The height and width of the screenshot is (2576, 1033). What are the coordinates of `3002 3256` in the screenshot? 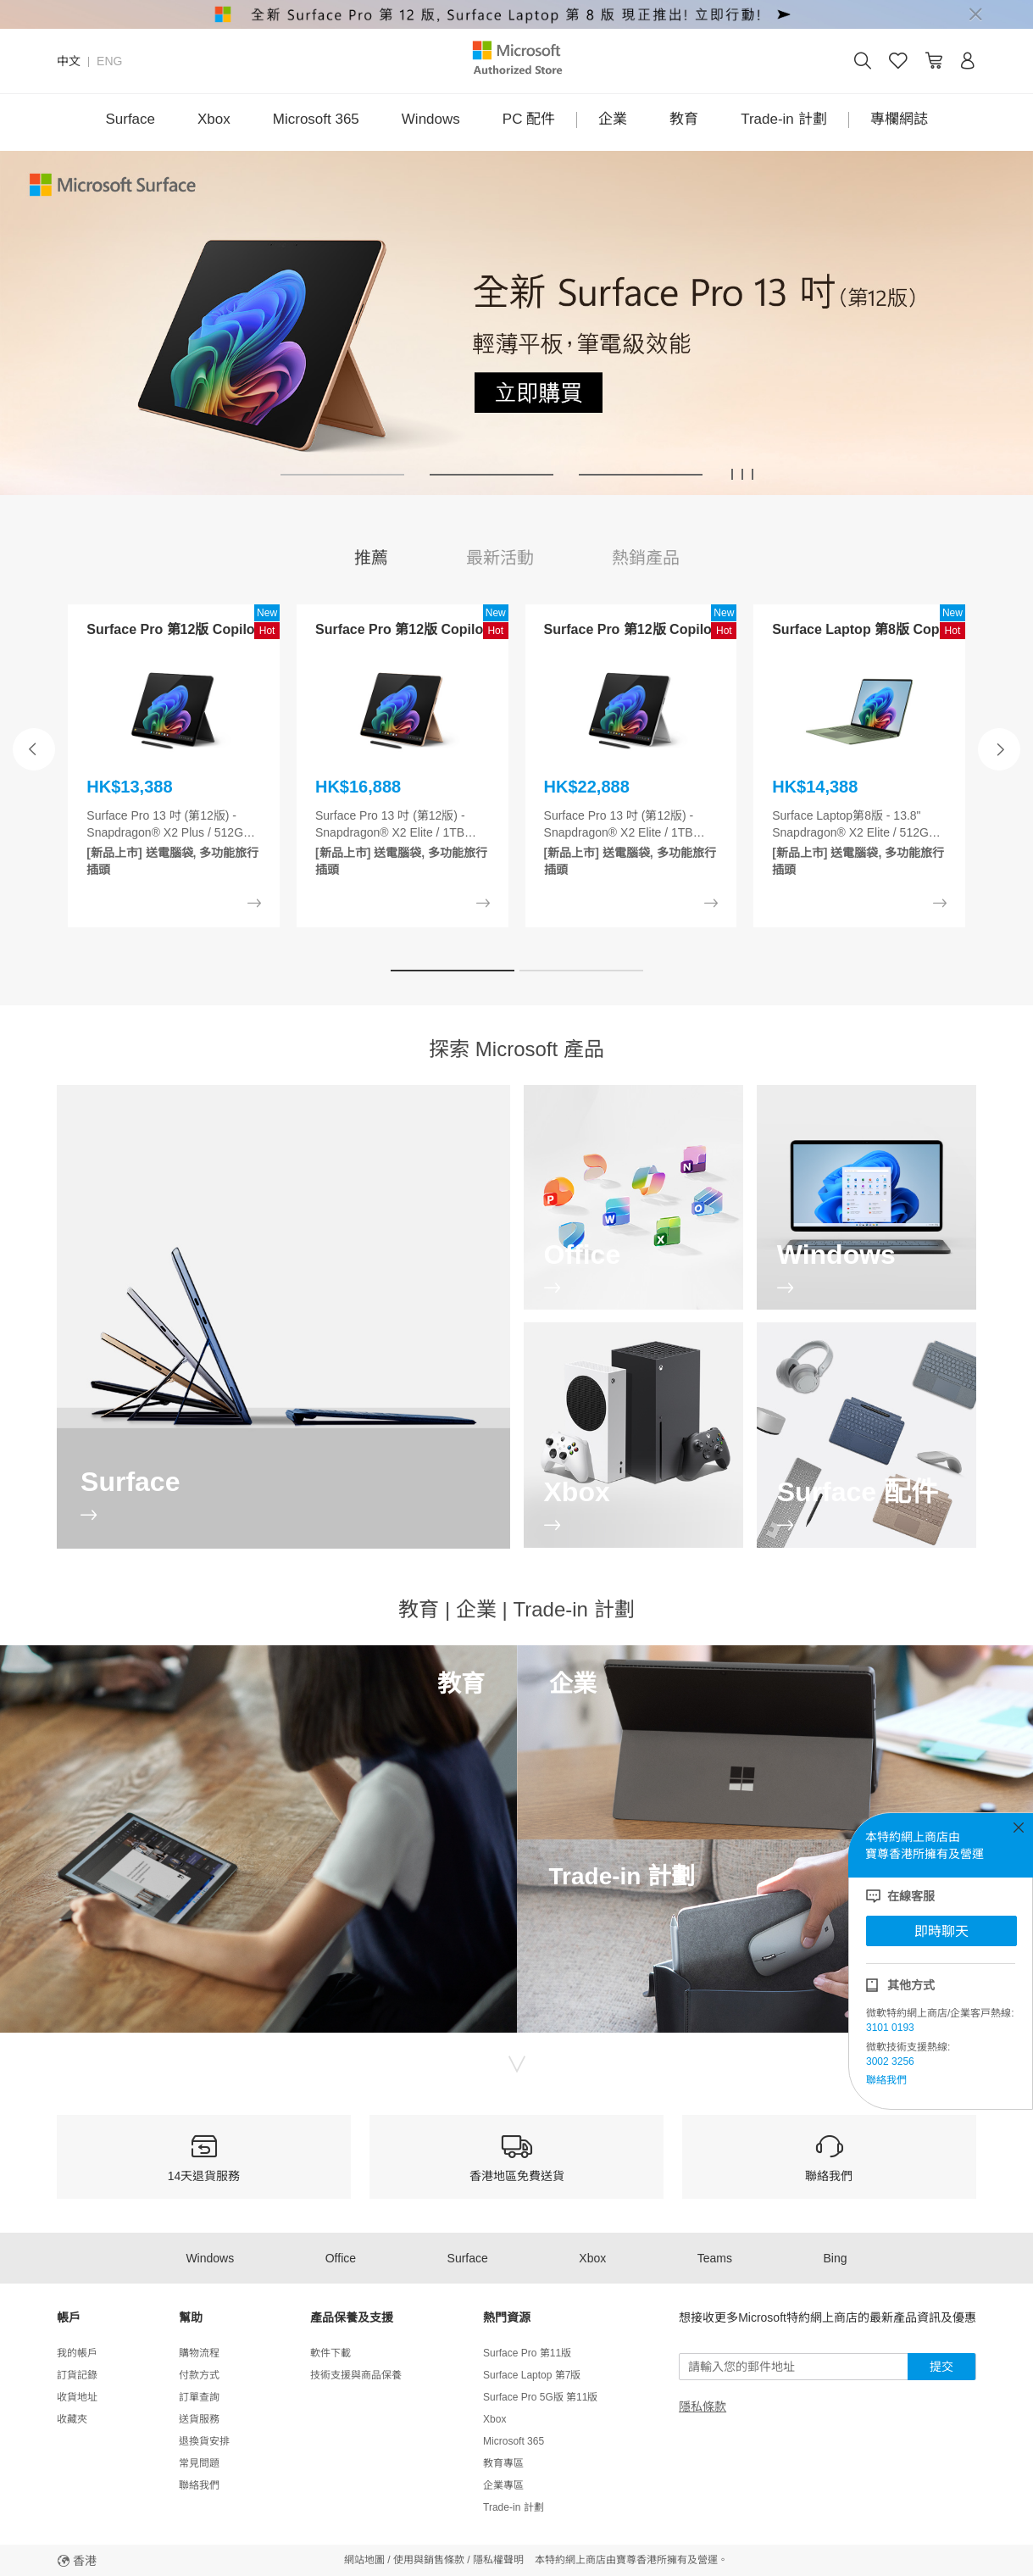 It's located at (890, 2061).